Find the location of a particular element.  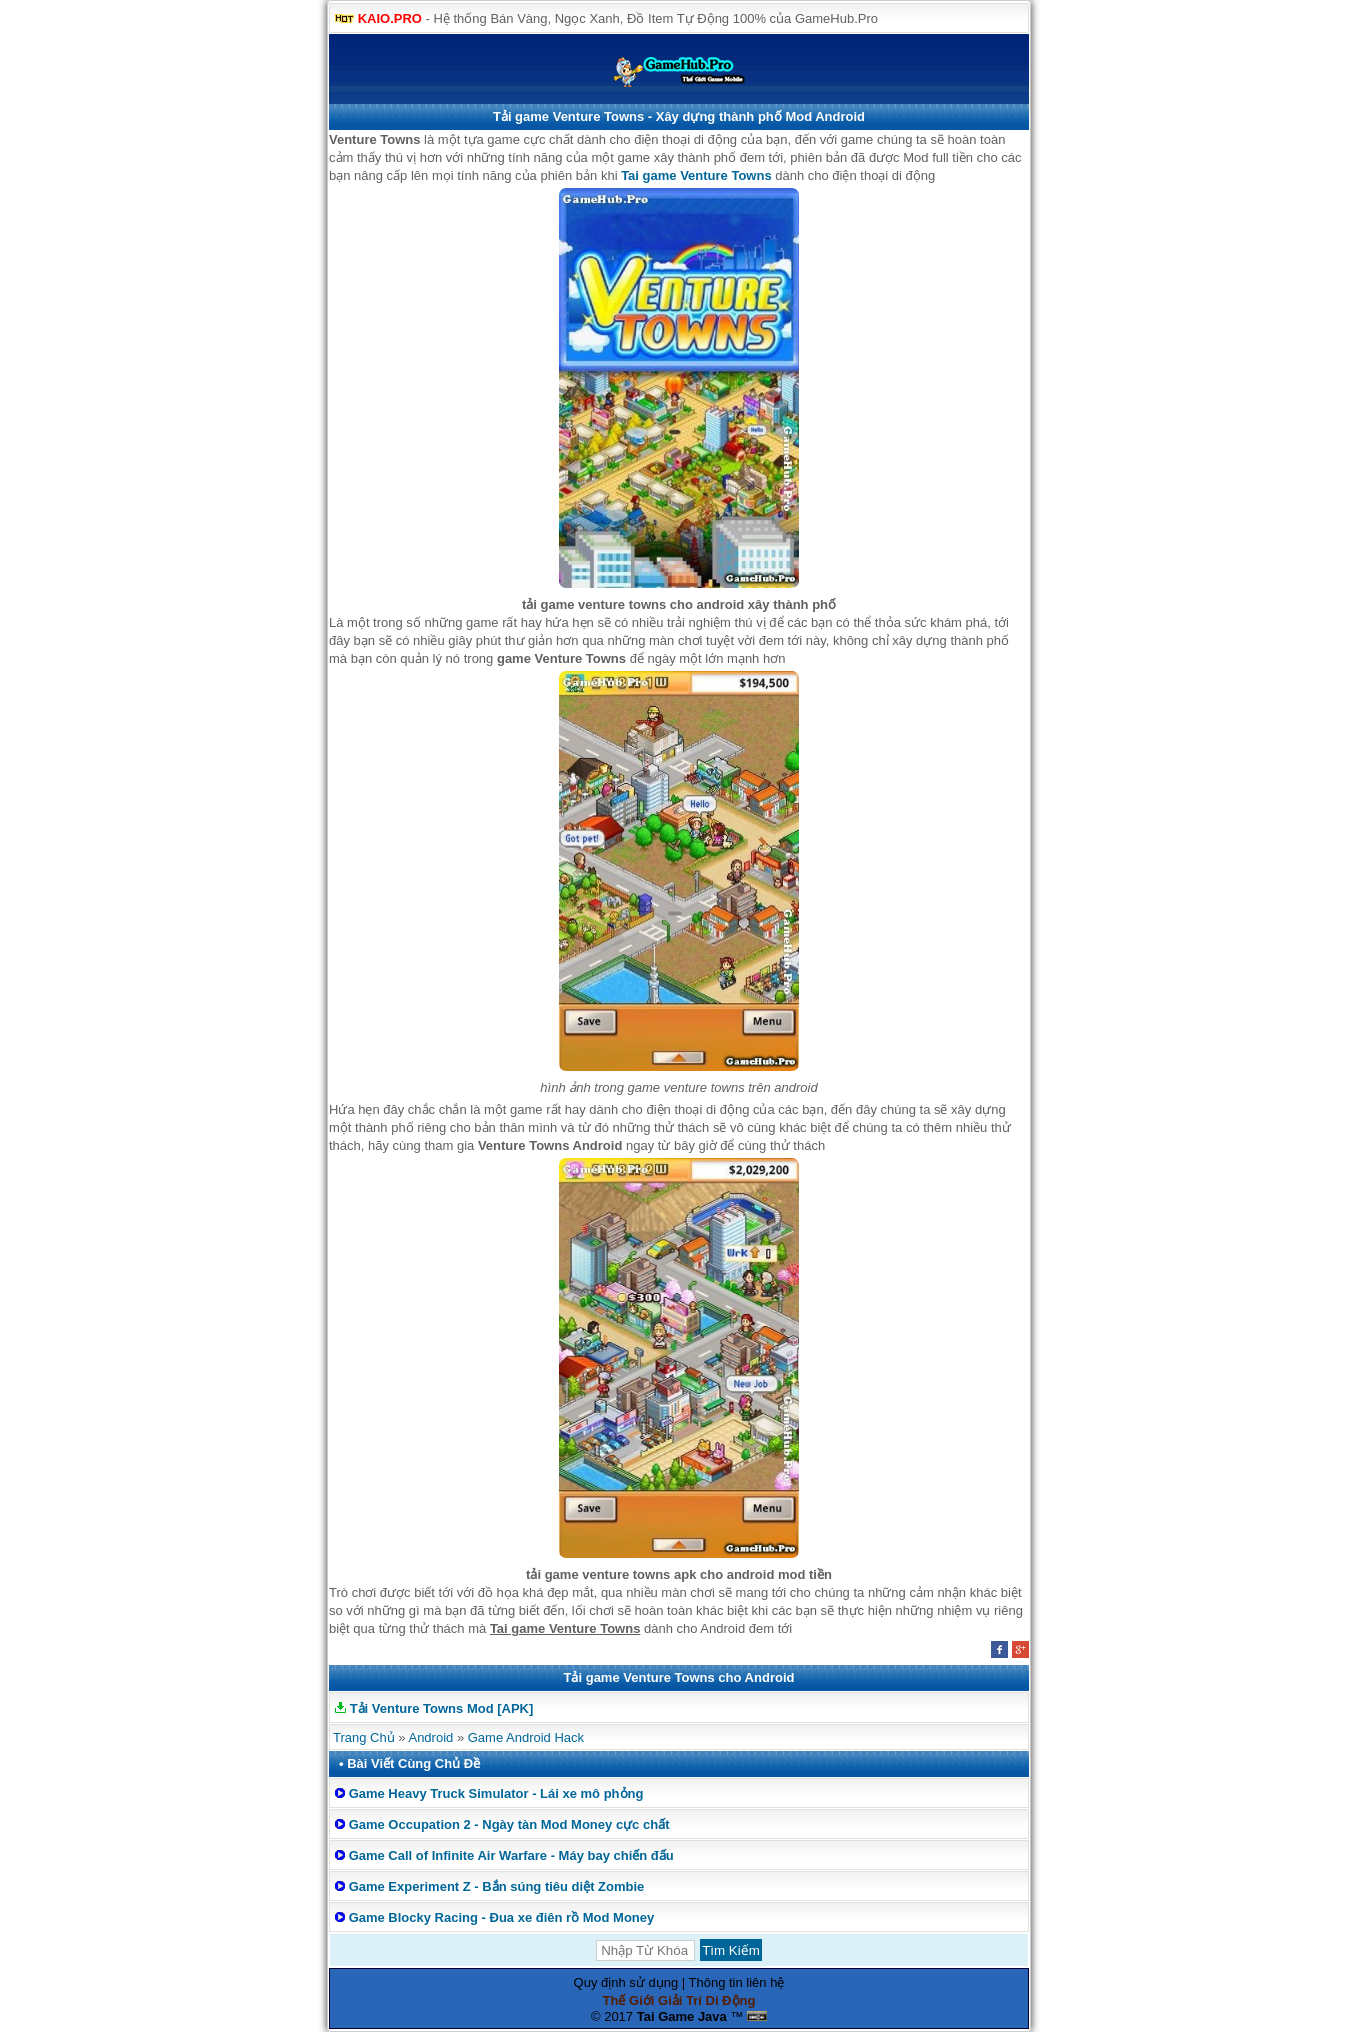

Quy định sử dụng is located at coordinates (626, 1982).